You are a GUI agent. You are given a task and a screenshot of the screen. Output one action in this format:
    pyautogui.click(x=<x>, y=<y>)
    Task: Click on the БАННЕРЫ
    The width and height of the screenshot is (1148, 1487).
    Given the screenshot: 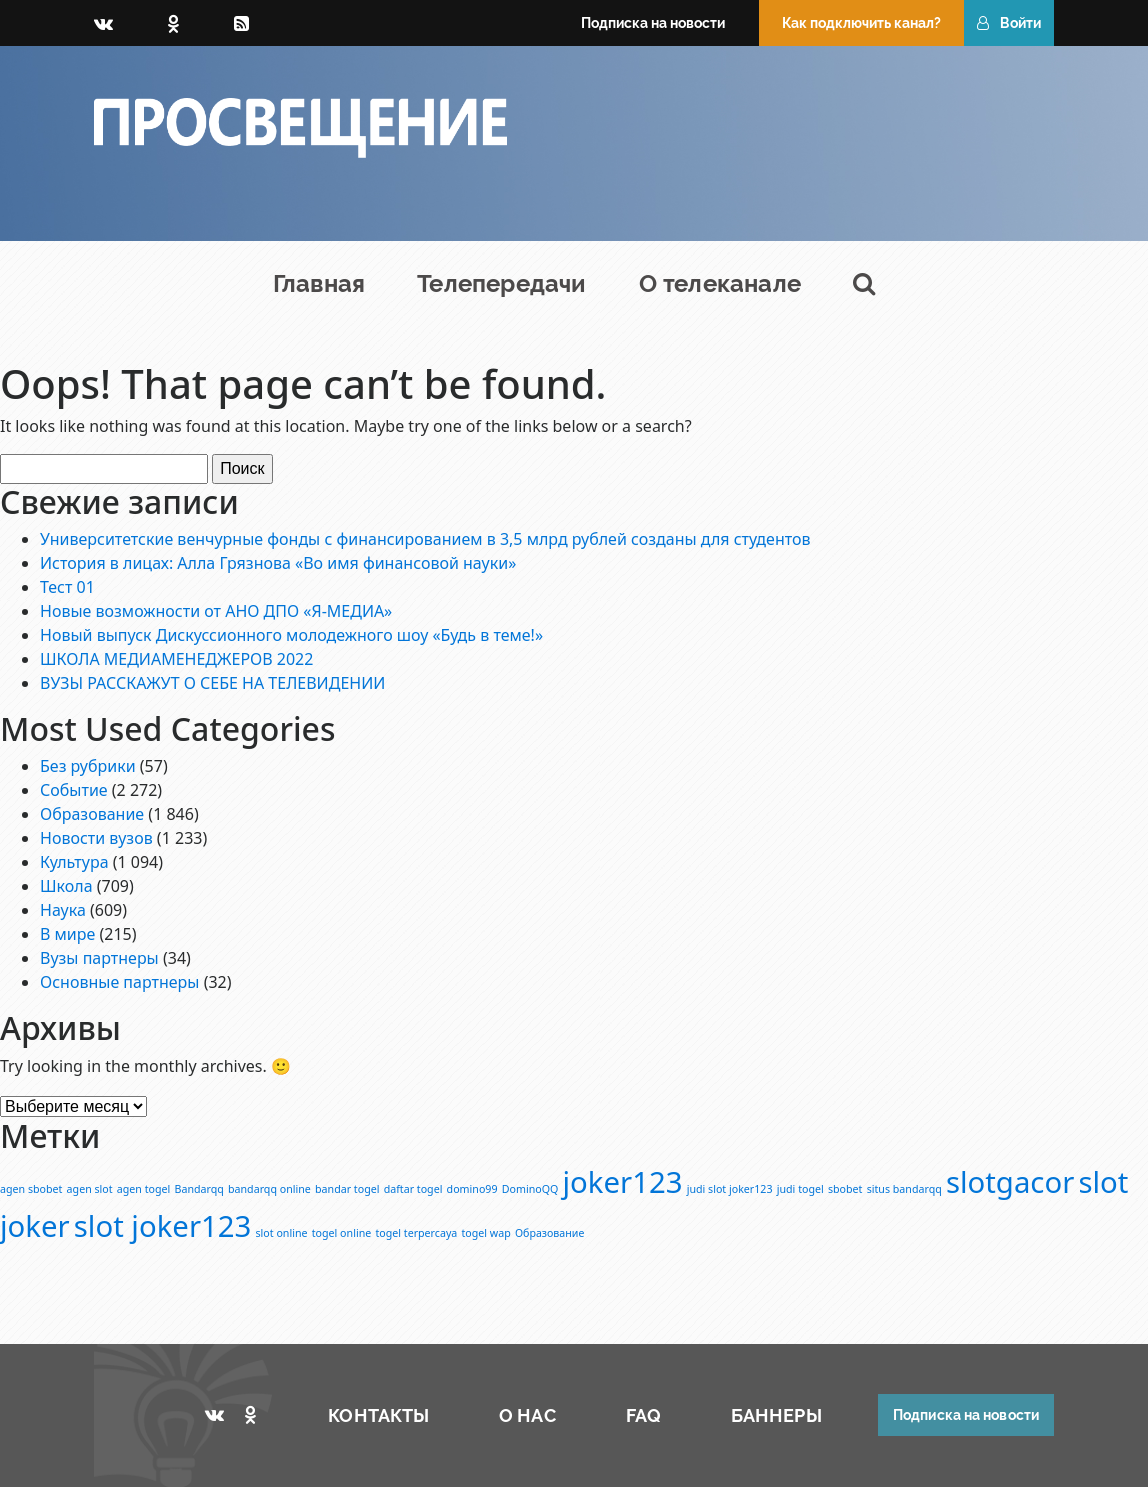 What is the action you would take?
    pyautogui.click(x=776, y=1415)
    